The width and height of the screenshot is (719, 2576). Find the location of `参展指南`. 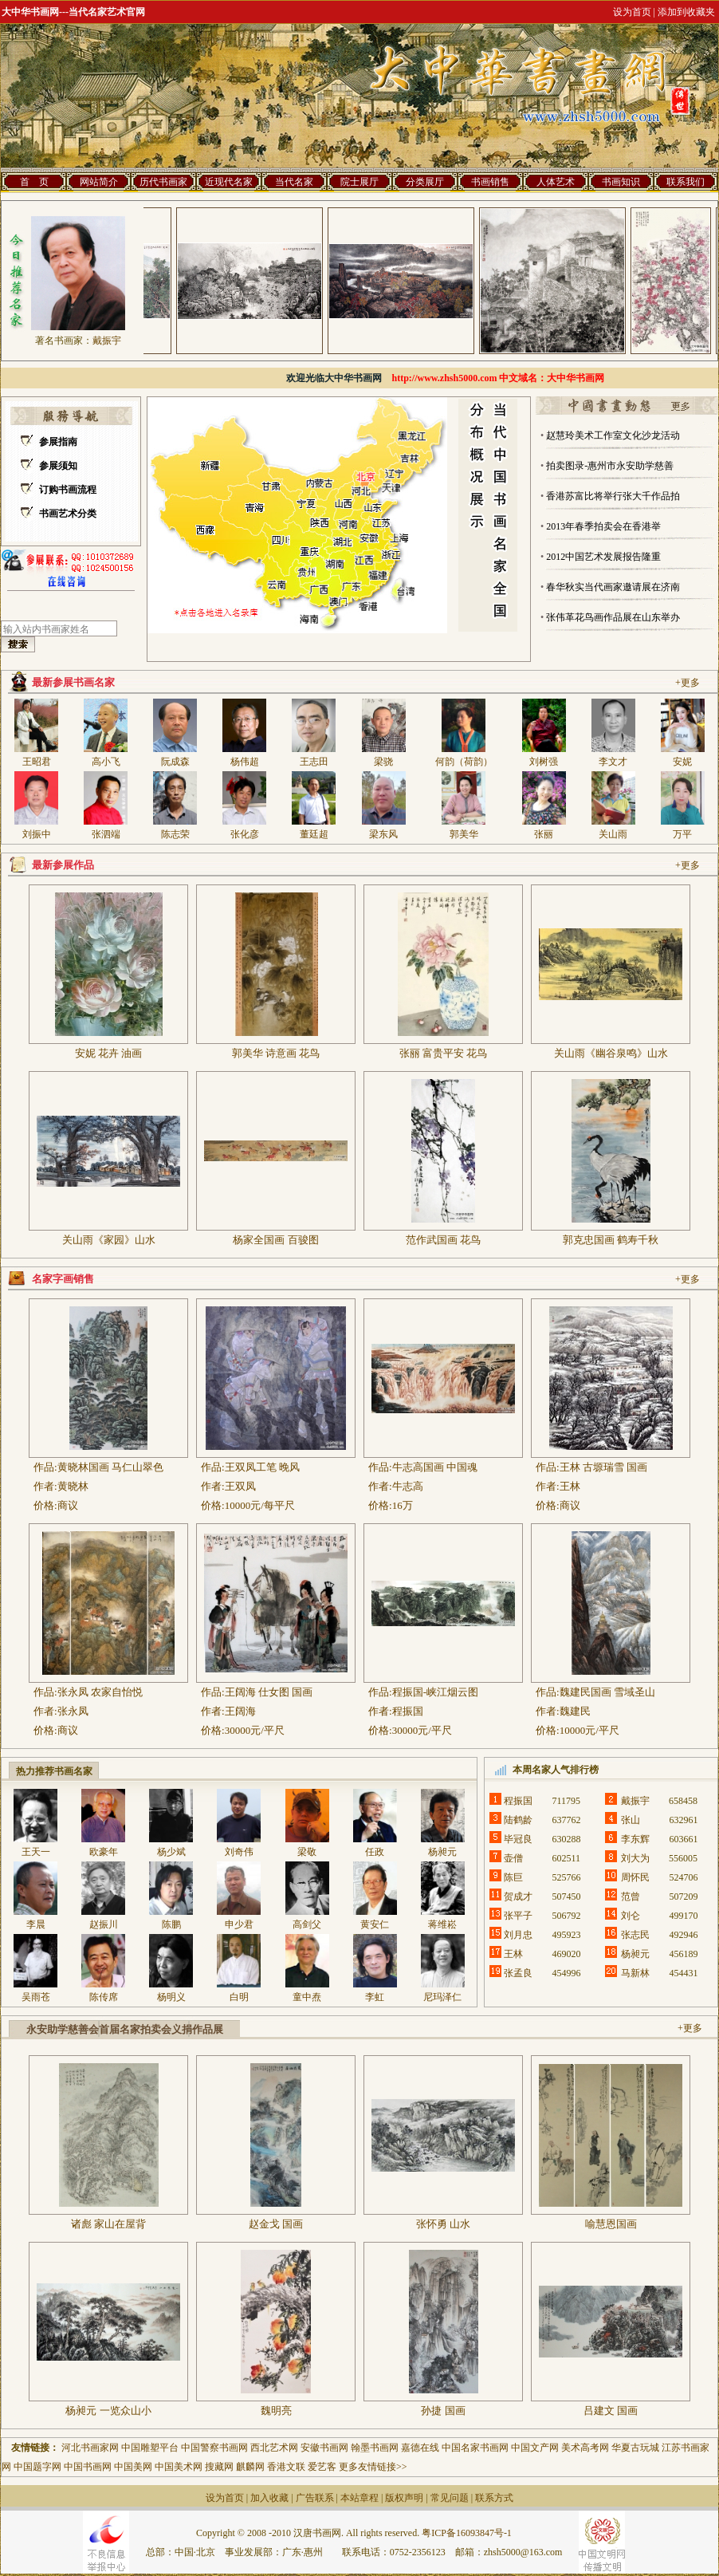

参展指南 is located at coordinates (58, 441).